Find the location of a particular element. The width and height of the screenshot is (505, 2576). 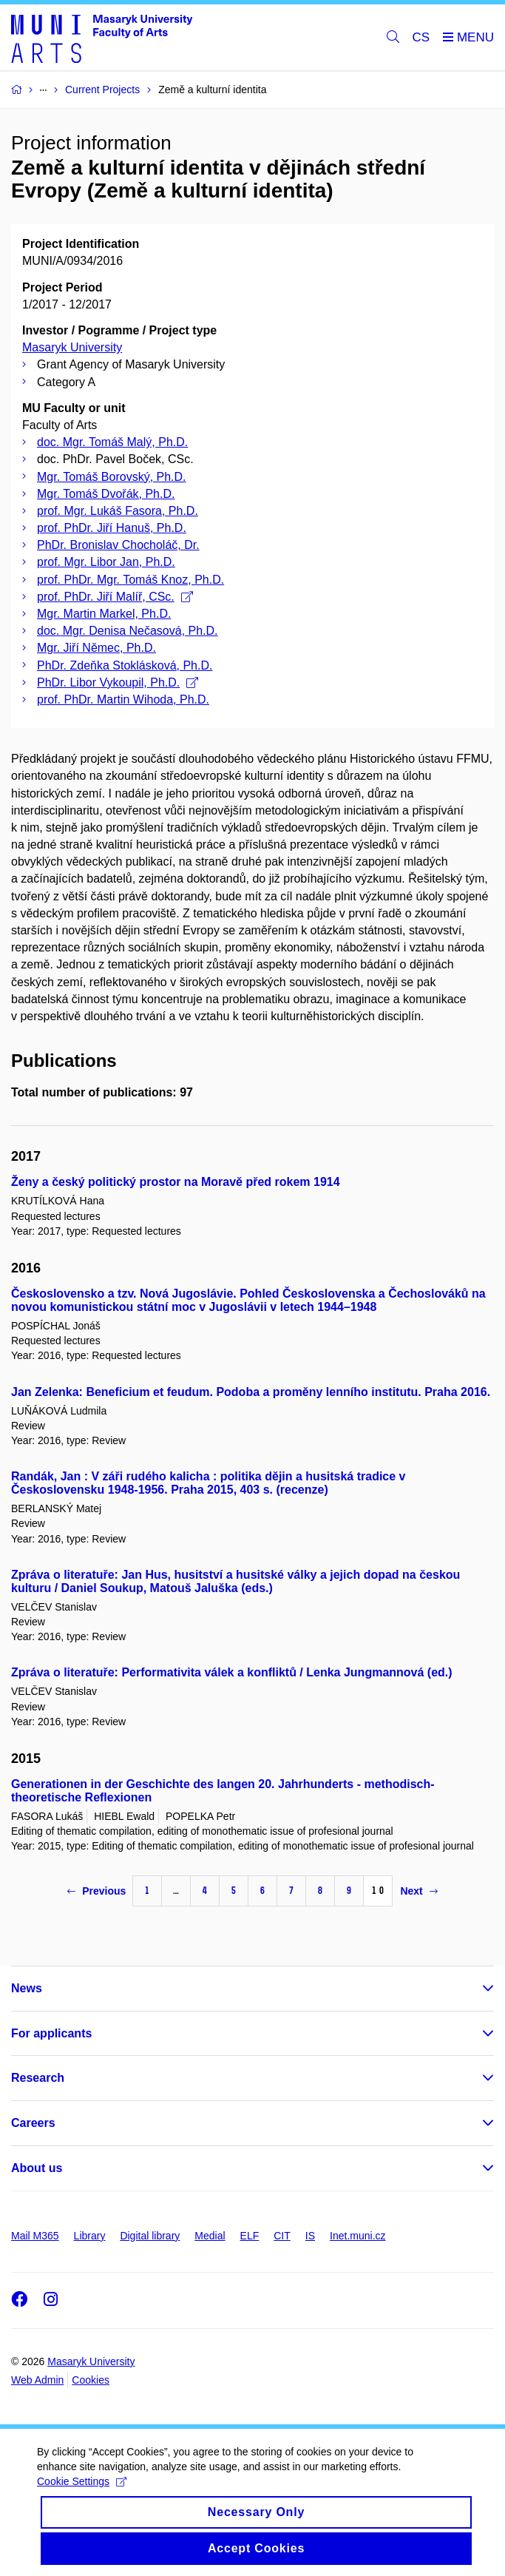

Careers is located at coordinates (33, 2123).